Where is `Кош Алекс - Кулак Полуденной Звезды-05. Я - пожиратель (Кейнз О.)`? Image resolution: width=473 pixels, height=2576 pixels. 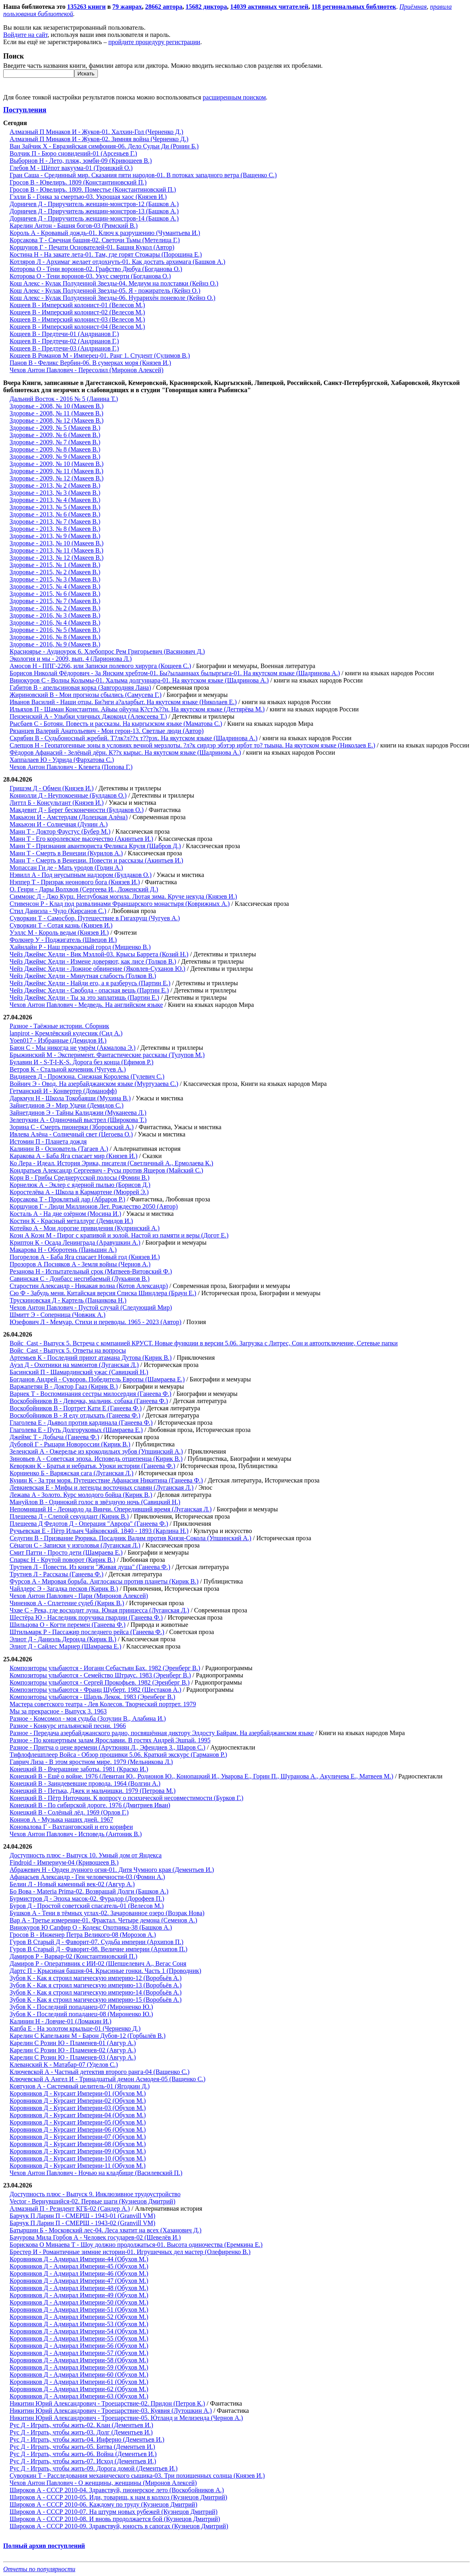
Кош Алекс - Кулак Полуденной Звезды-05. Я - пожиратель (Кейнз О.) is located at coordinates (105, 290).